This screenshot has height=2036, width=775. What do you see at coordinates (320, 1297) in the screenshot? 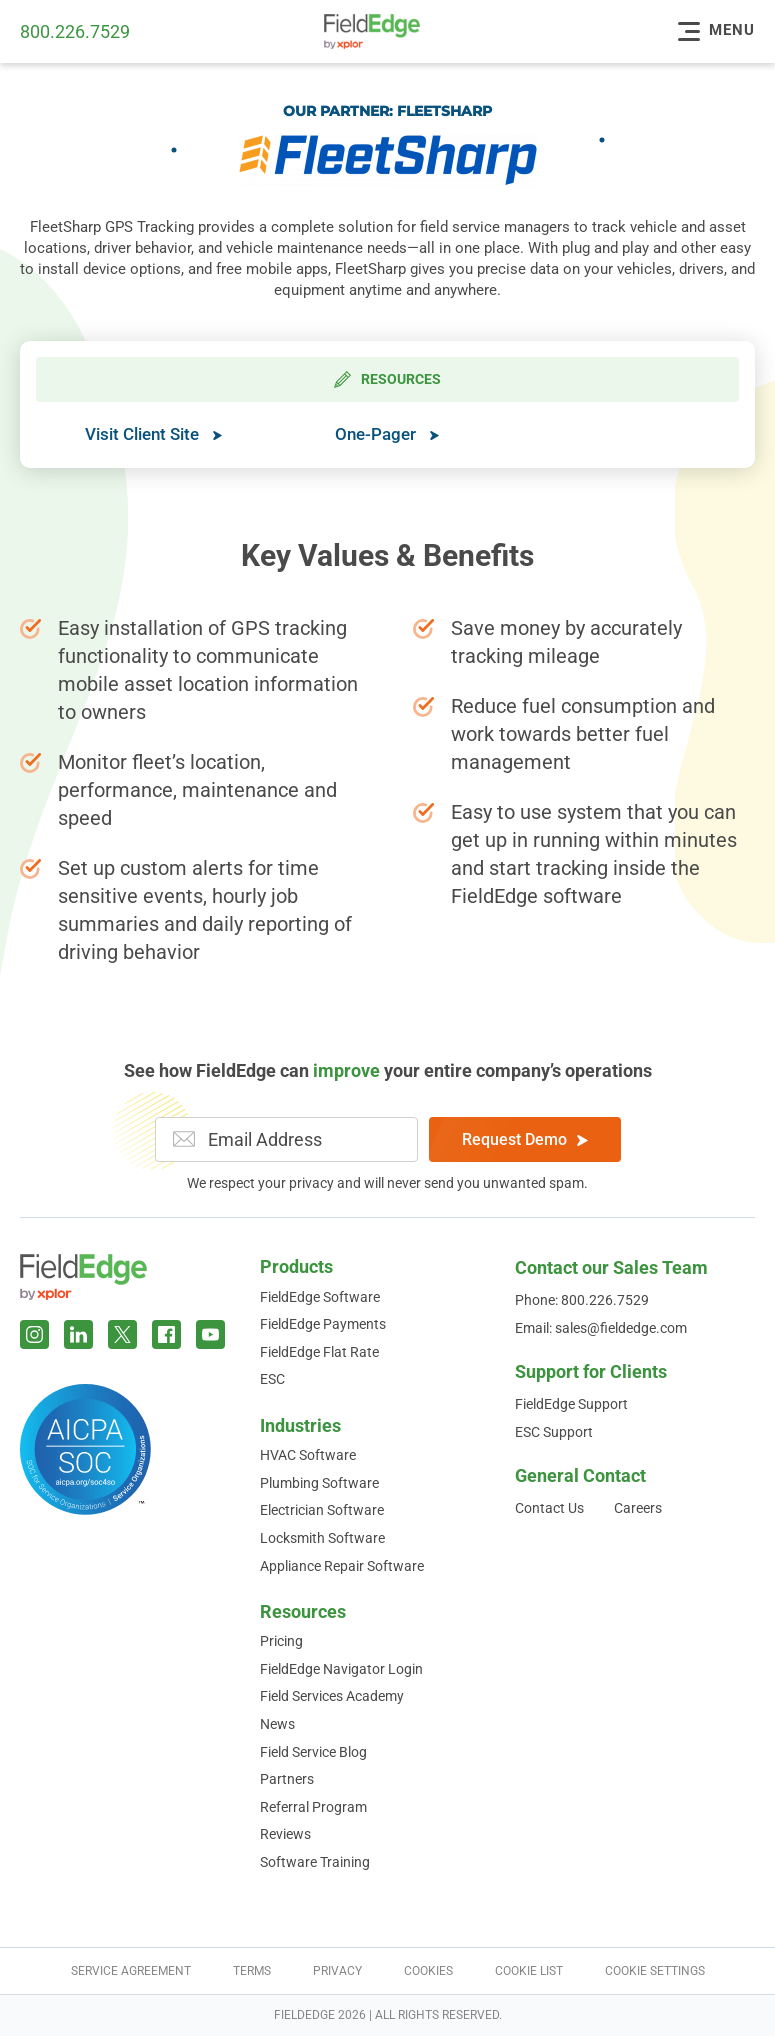
I see `FieldEdge Software` at bounding box center [320, 1297].